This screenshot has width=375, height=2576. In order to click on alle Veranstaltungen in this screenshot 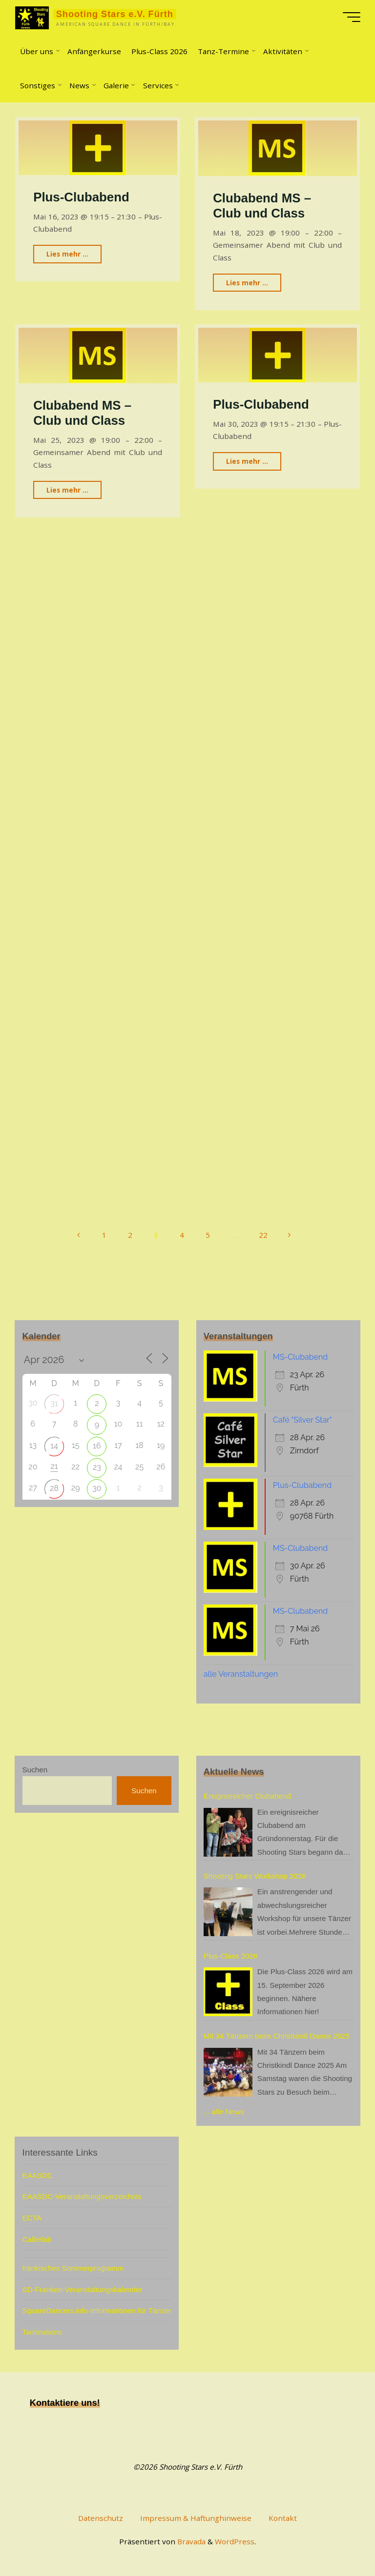, I will do `click(241, 1674)`.